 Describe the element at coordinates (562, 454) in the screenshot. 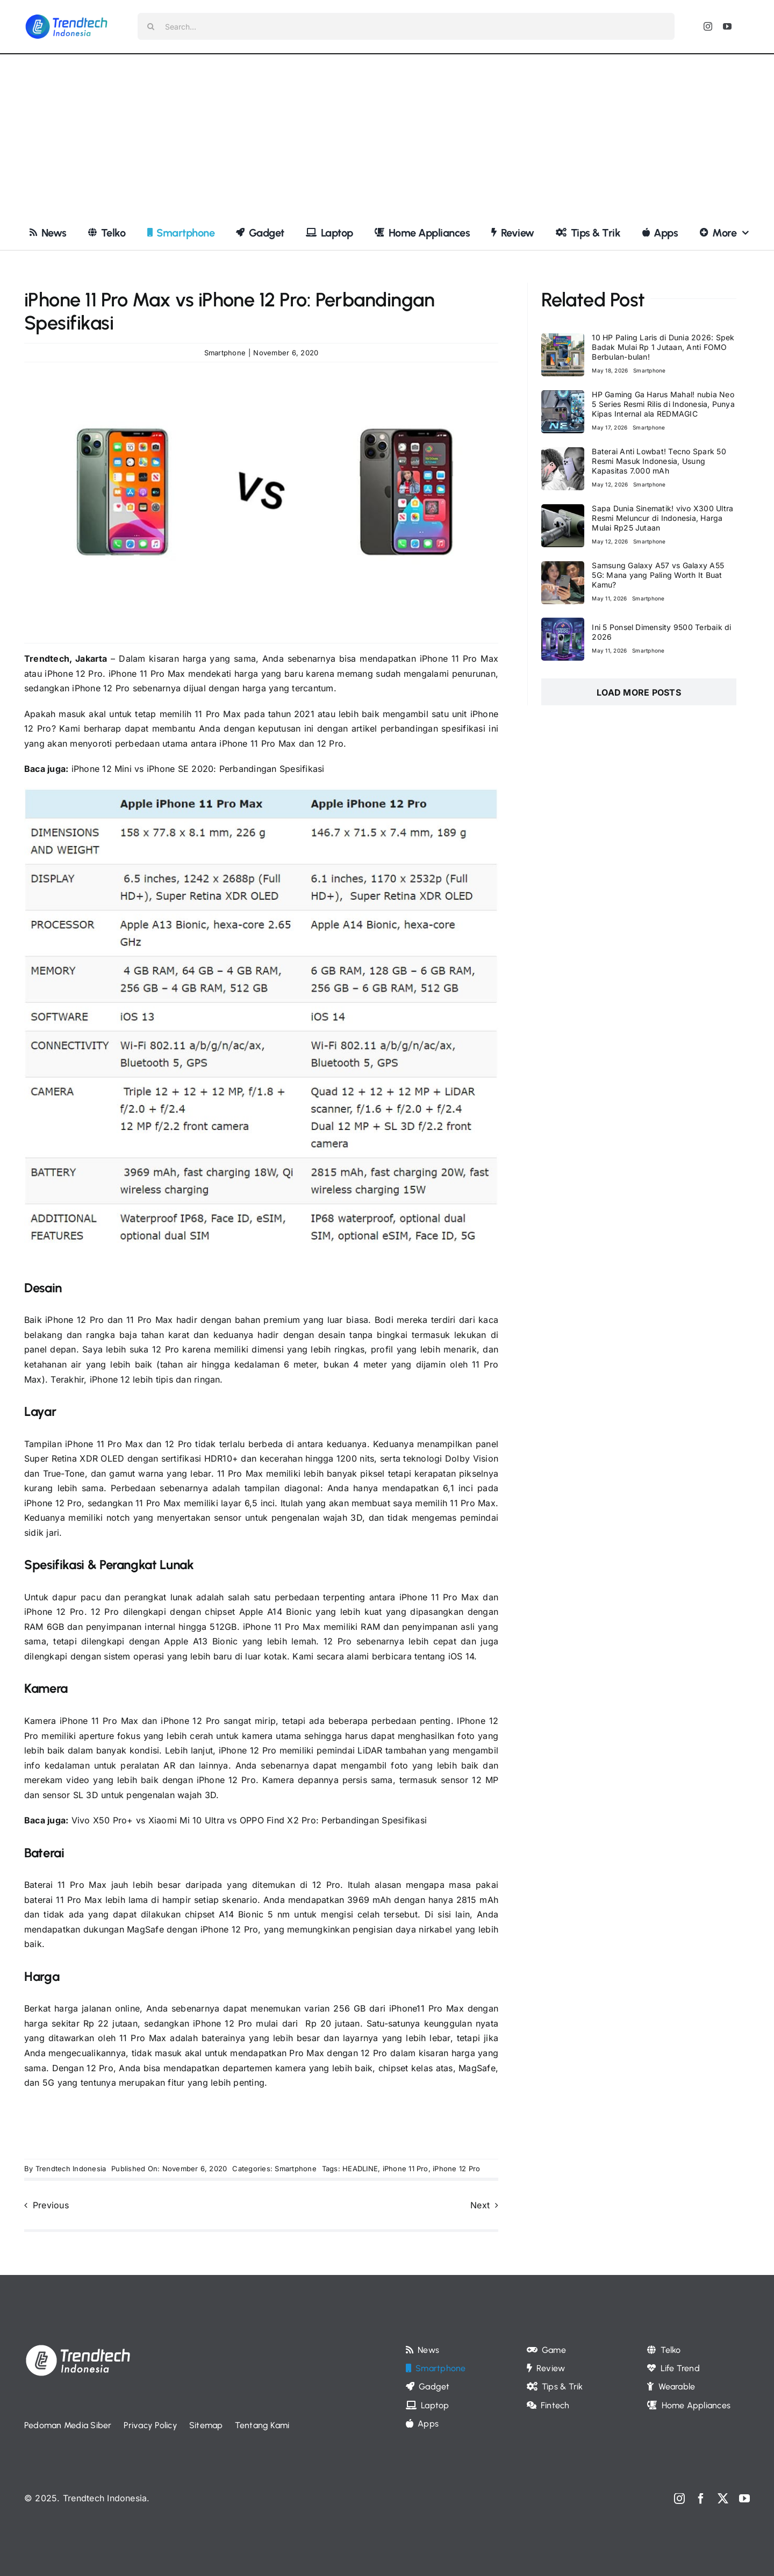

I see `[Baterai Anti Lowbat! Tecno Spark 50 Resmi Masuk Indonesia, Usung Kapasitas 7.000 mAh]` at that location.